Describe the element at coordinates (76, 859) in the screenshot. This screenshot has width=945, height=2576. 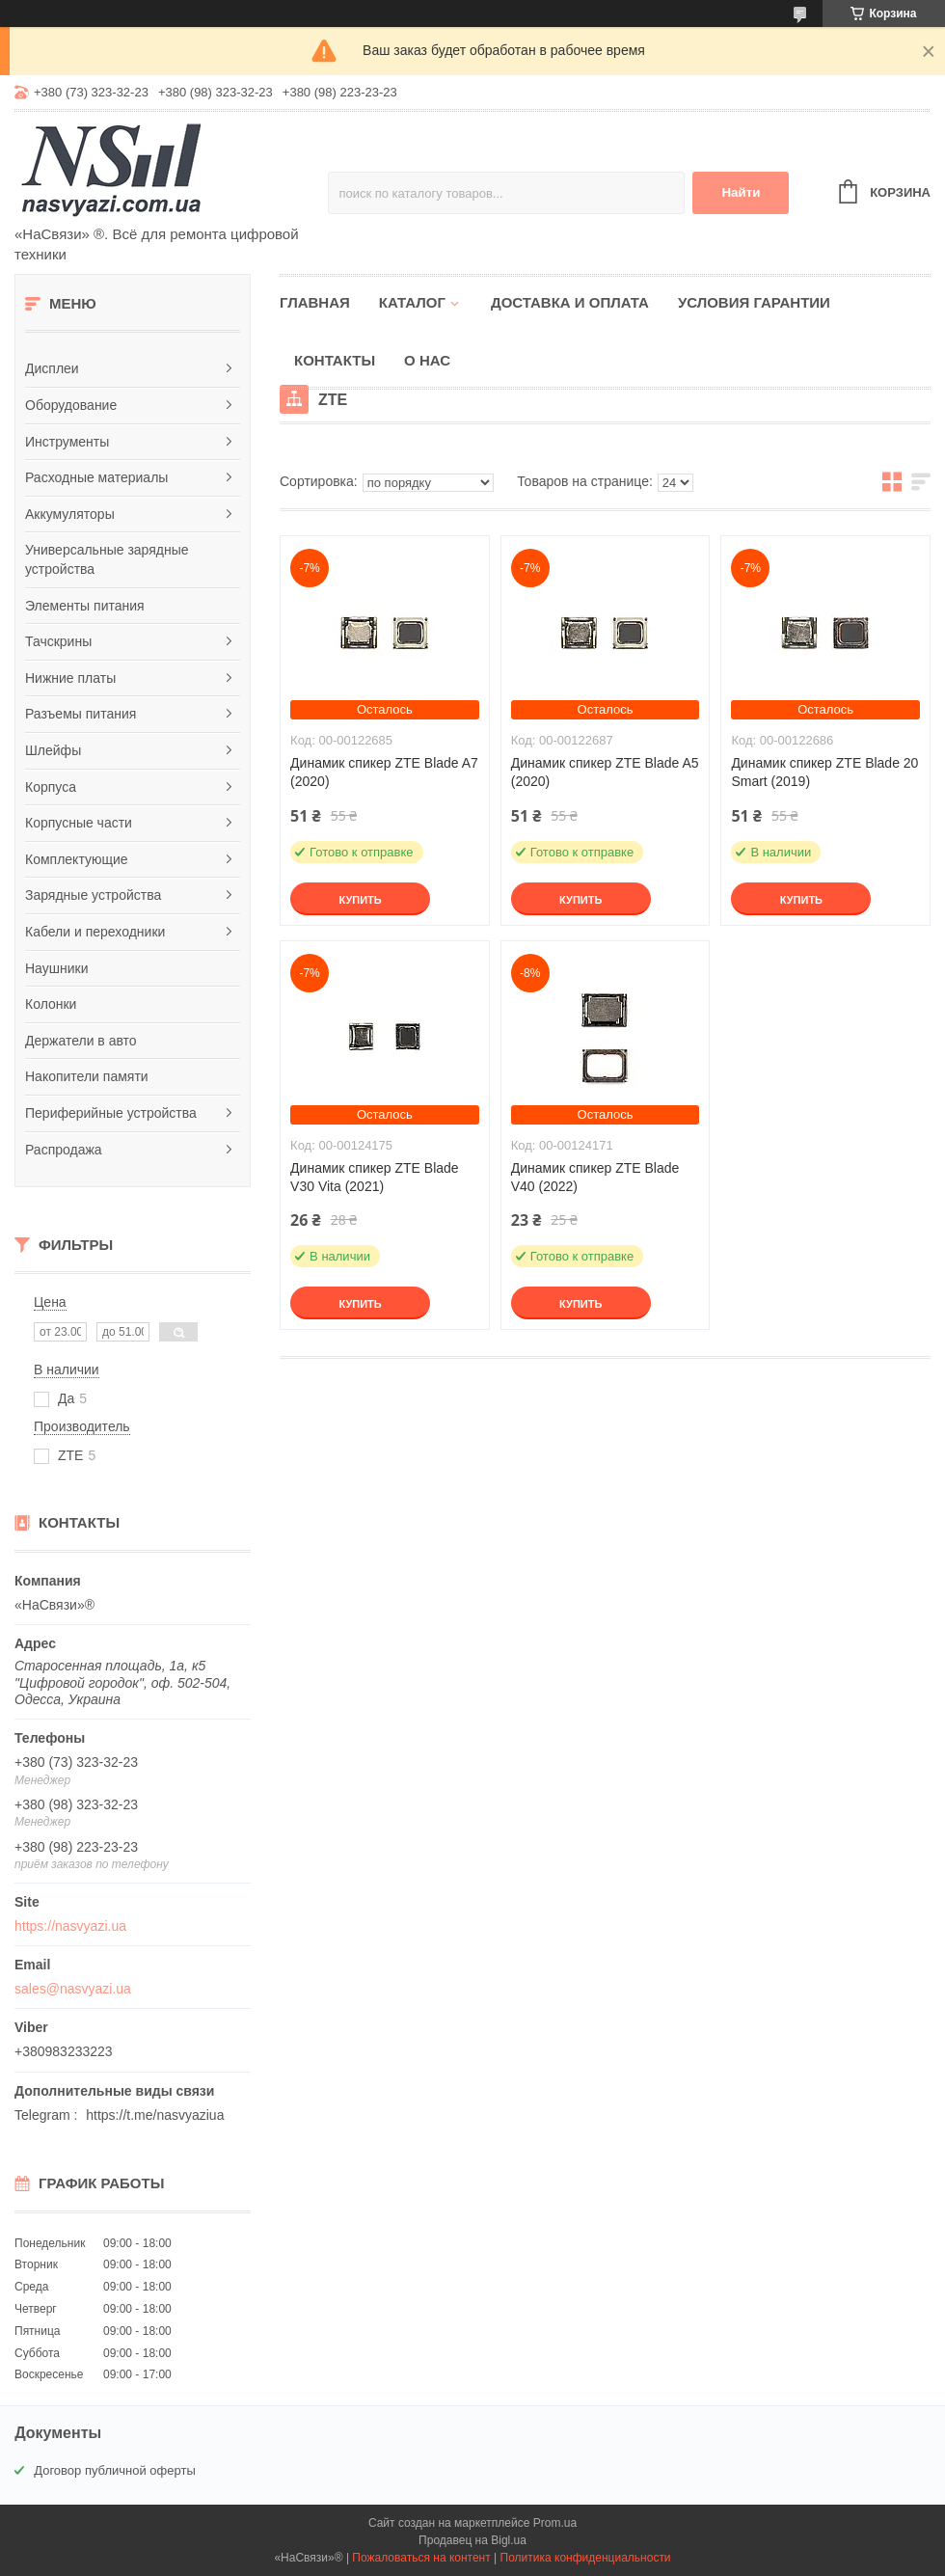
I see `Комплектующие` at that location.